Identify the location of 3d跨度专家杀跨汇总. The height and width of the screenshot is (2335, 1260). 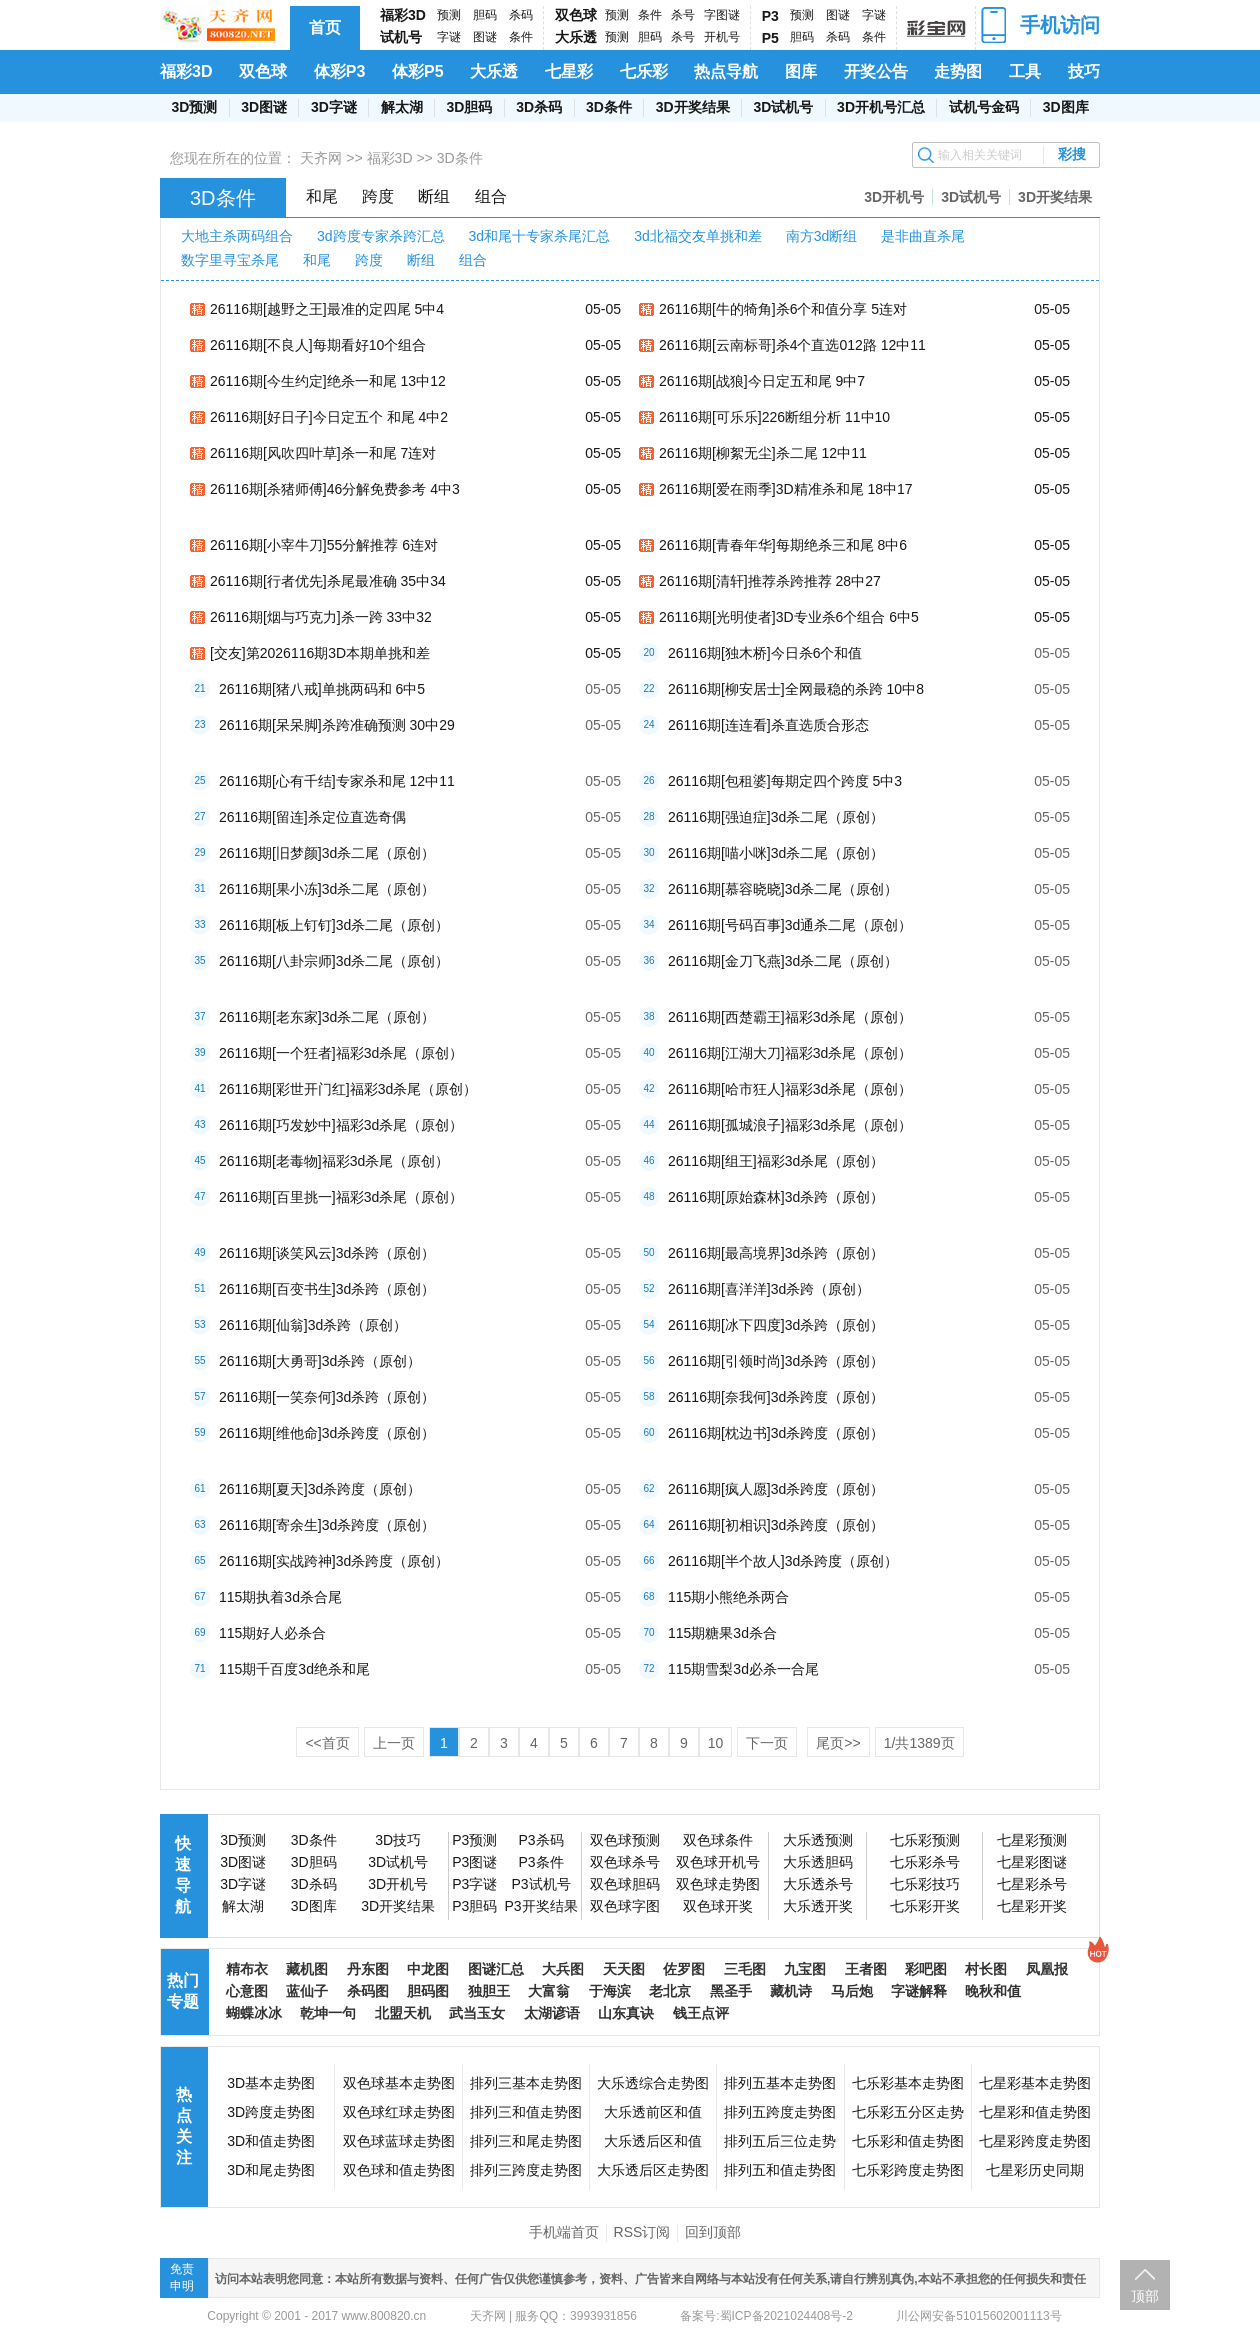
(381, 236).